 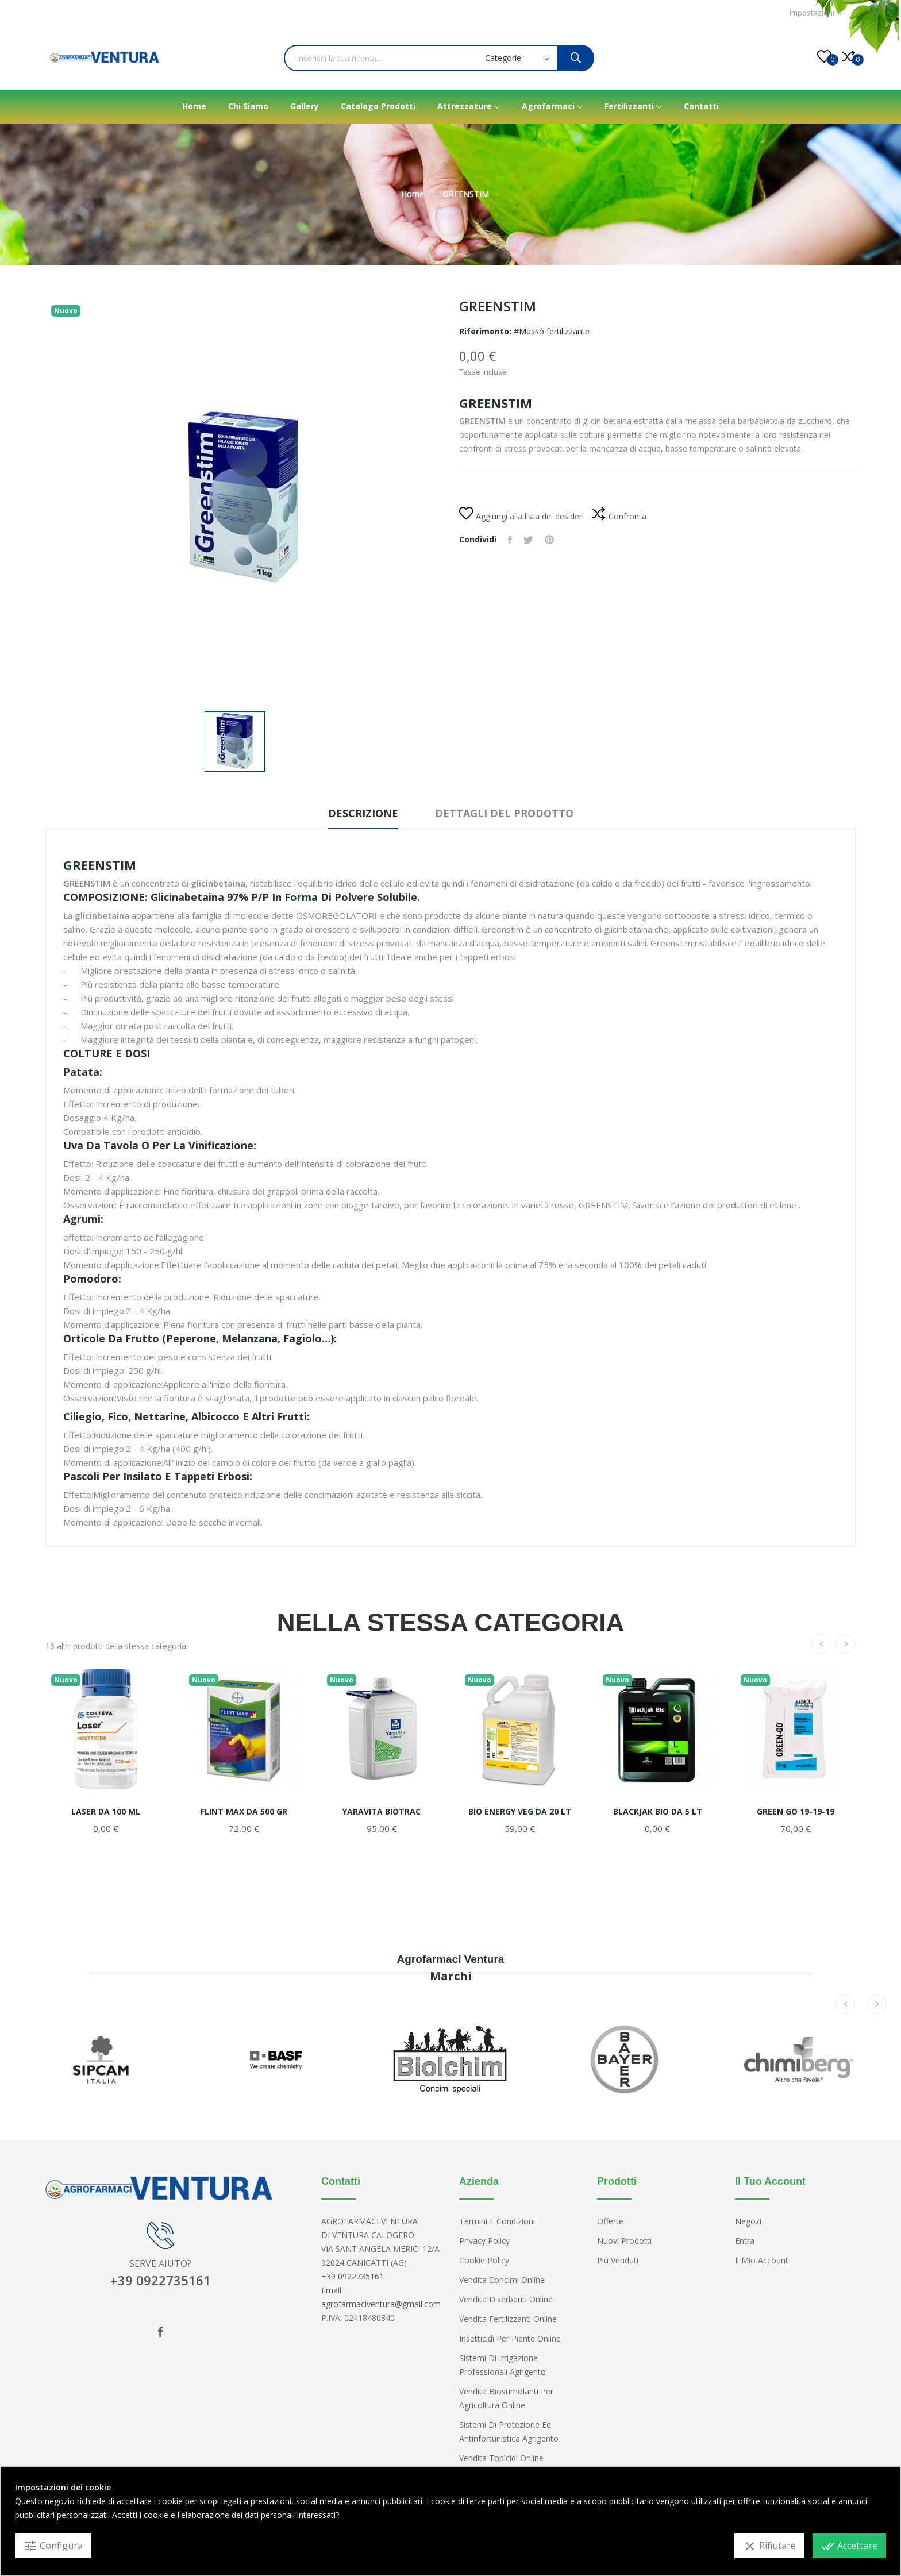 What do you see at coordinates (244, 1812) in the screenshot?
I see `FLINT MAX DA 500 GR` at bounding box center [244, 1812].